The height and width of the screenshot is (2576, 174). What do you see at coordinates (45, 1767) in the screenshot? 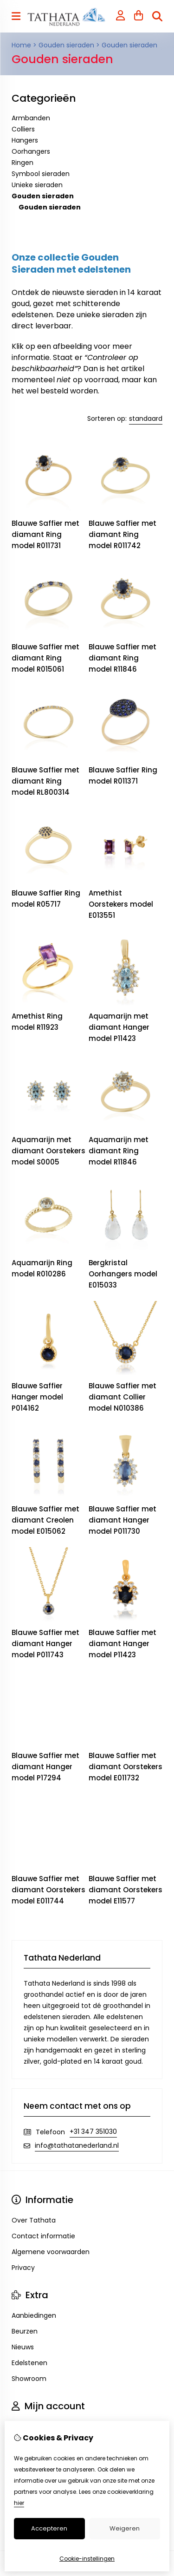
I see `Blauwe Saffier met diamant Hanger model P17294` at bounding box center [45, 1767].